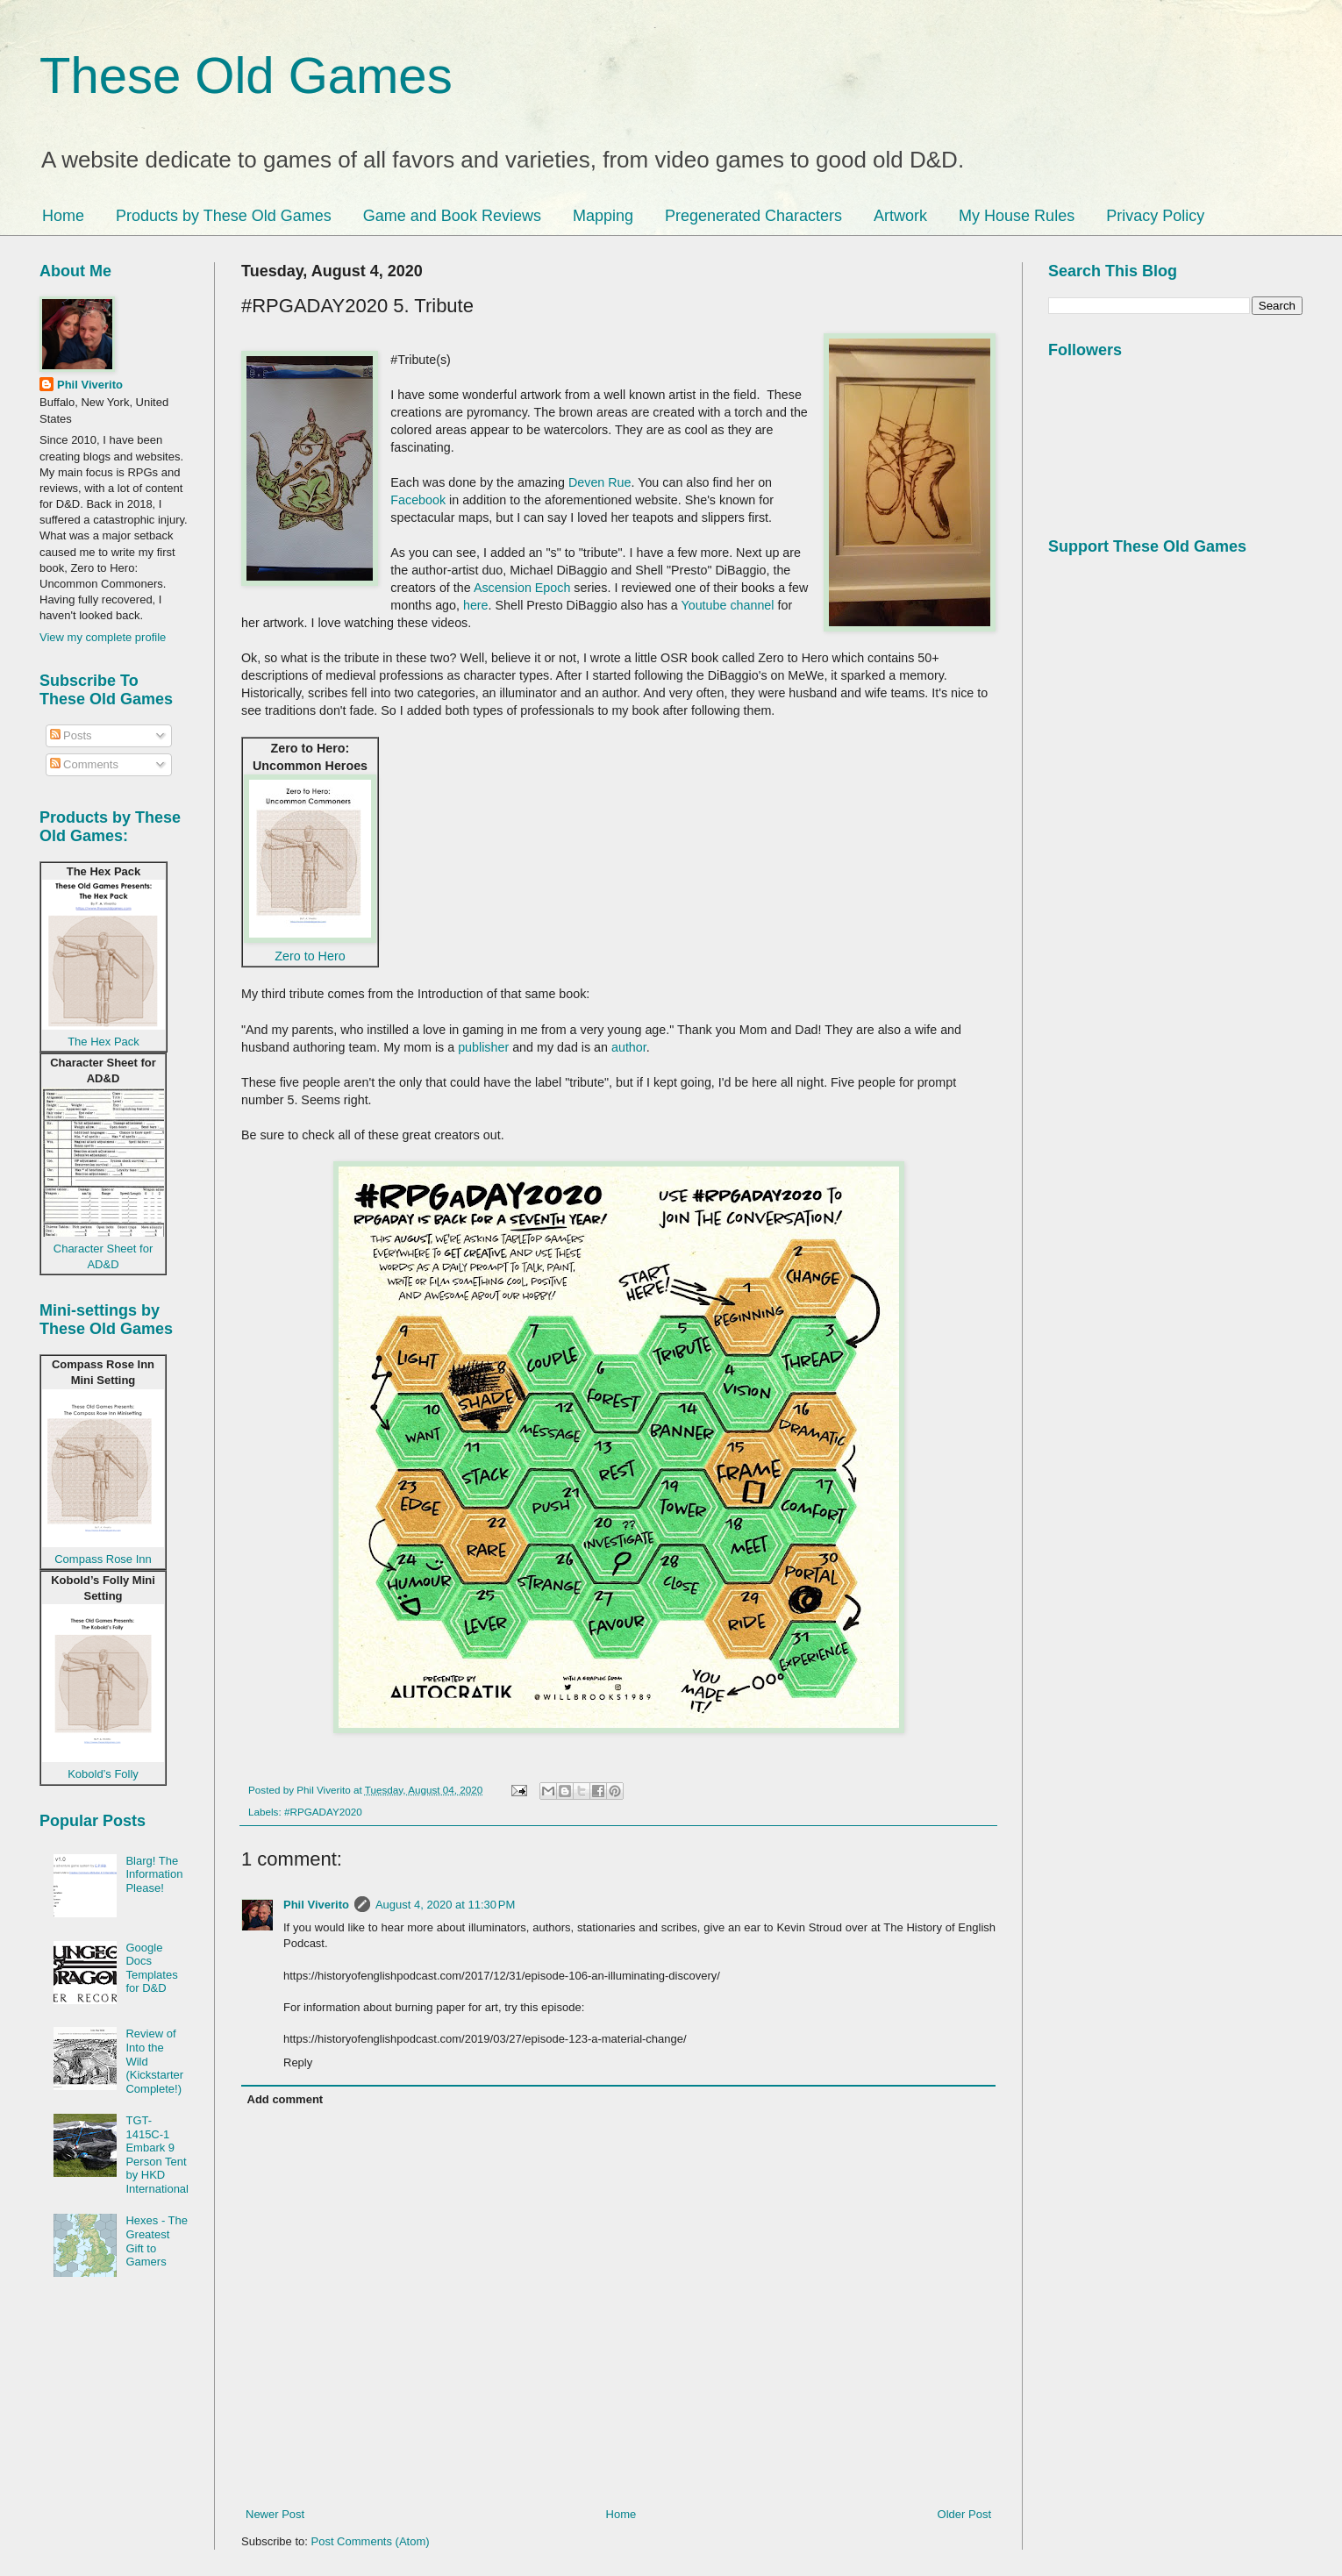 The height and width of the screenshot is (2576, 1342). What do you see at coordinates (63, 216) in the screenshot?
I see `Home` at bounding box center [63, 216].